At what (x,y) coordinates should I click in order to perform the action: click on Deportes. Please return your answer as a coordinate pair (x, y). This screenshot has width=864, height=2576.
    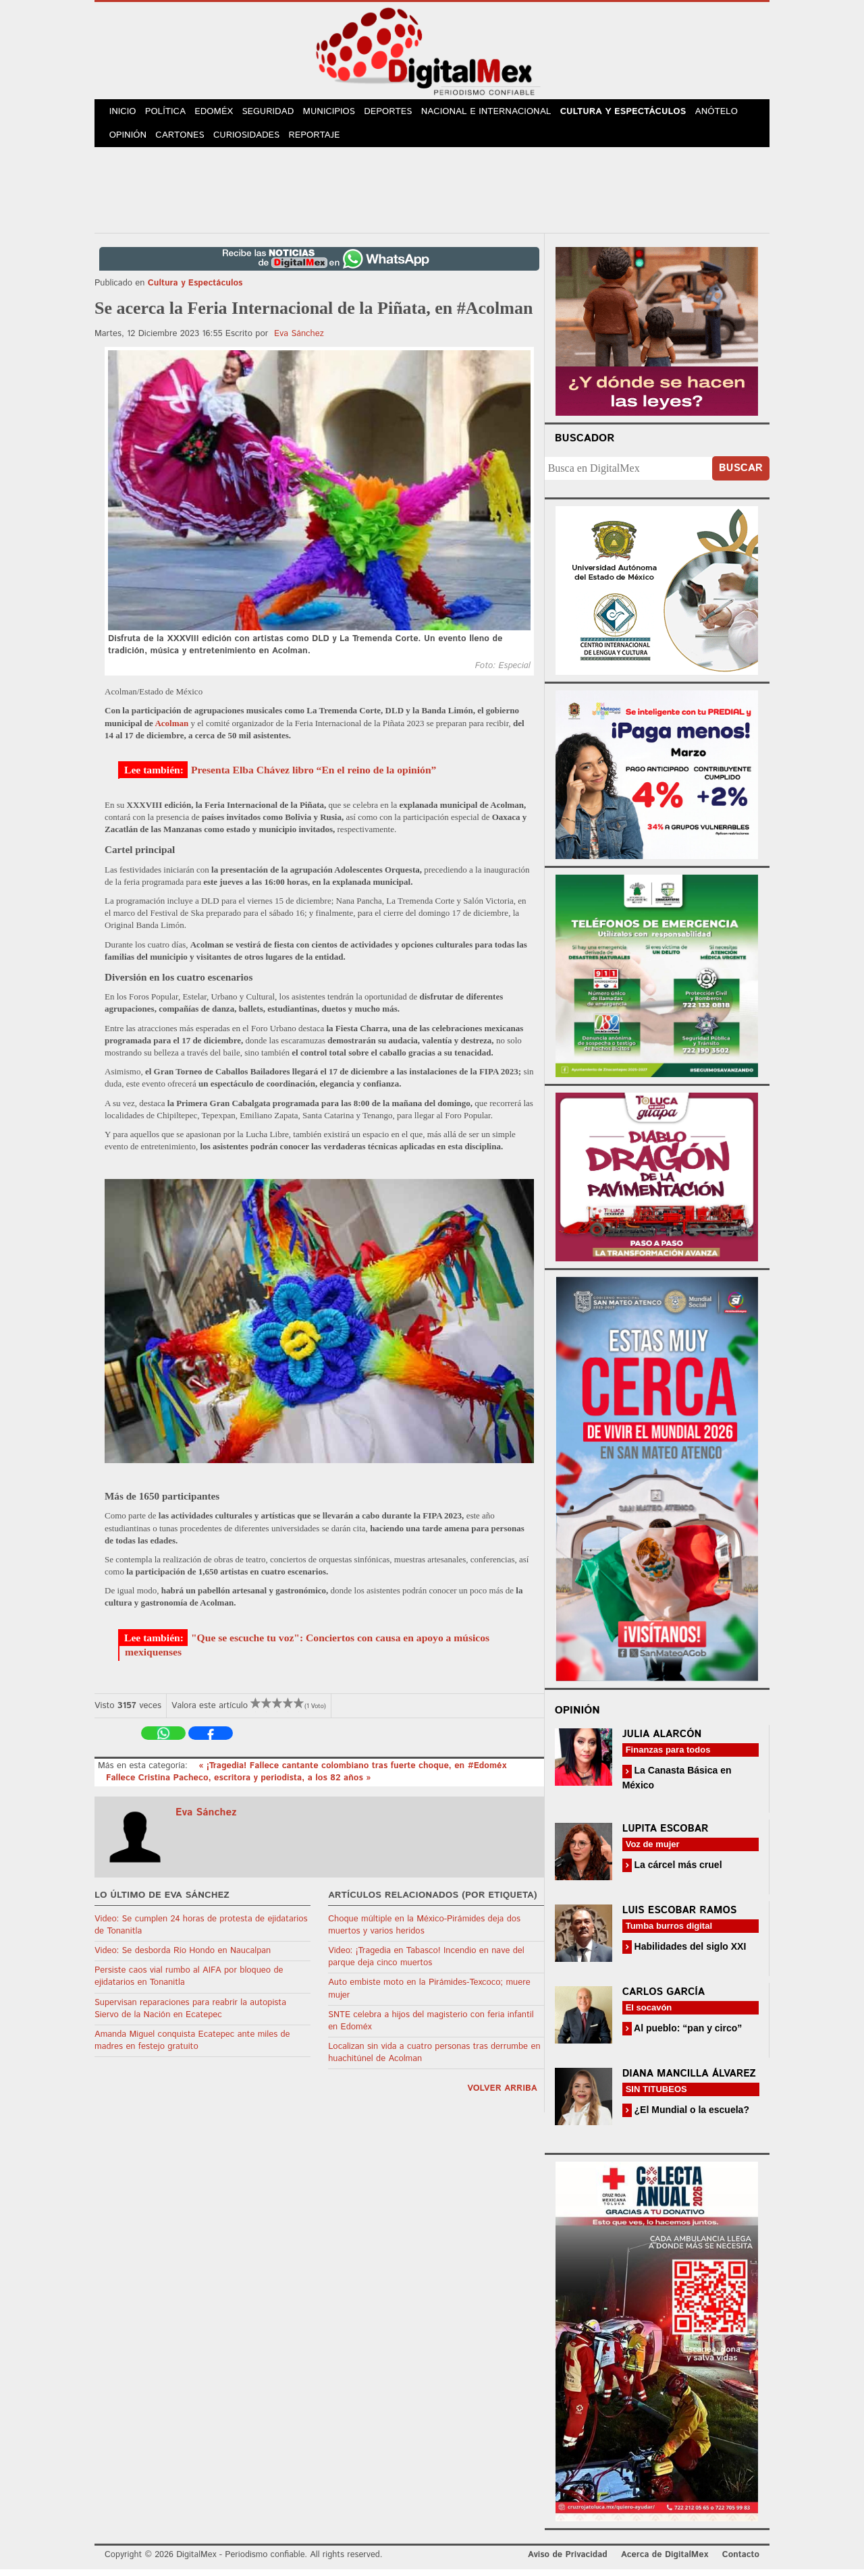
    Looking at the image, I should click on (402, 113).